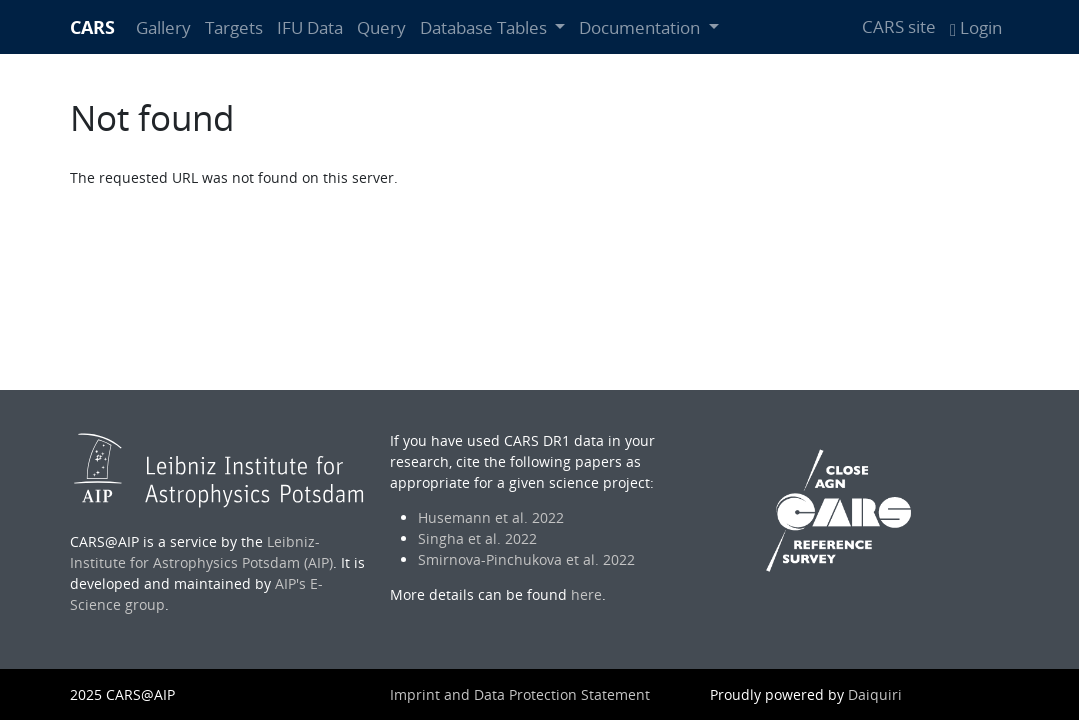 This screenshot has width=1079, height=720. Describe the element at coordinates (477, 538) in the screenshot. I see `Singha et al. 2022` at that location.